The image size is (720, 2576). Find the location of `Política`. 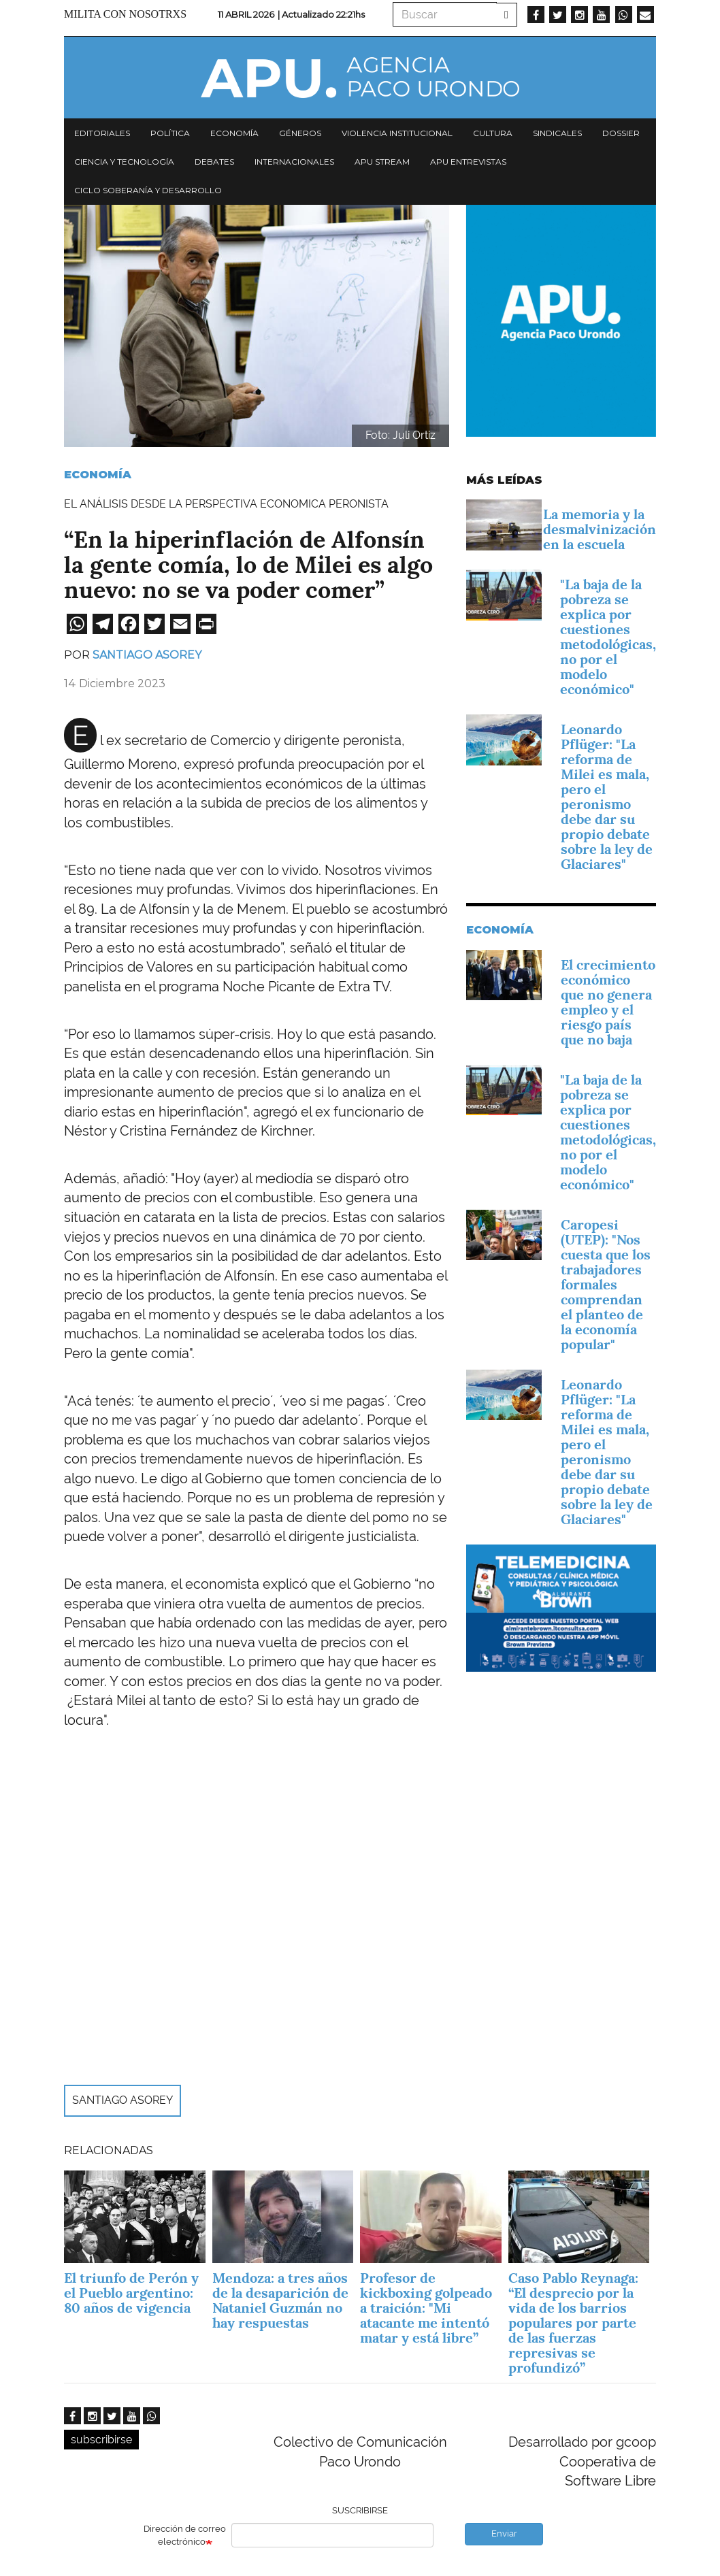

Política is located at coordinates (170, 133).